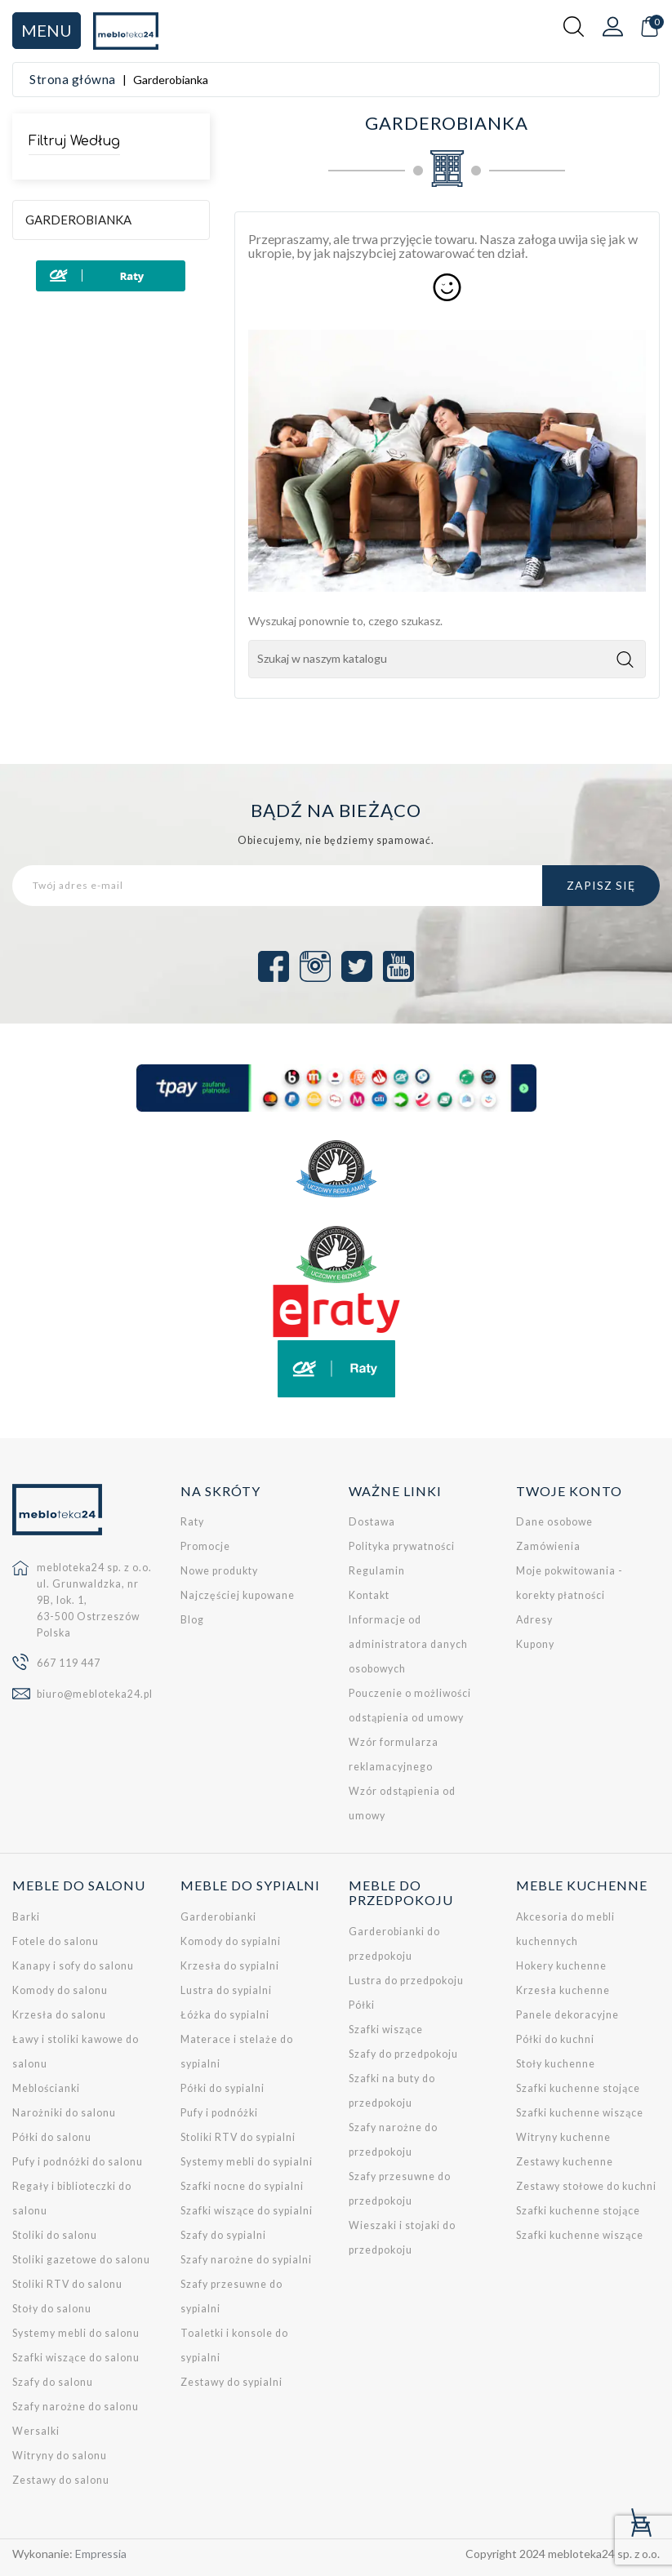 The height and width of the screenshot is (2576, 672). Describe the element at coordinates (403, 2054) in the screenshot. I see `Szafy do przedpokoju` at that location.